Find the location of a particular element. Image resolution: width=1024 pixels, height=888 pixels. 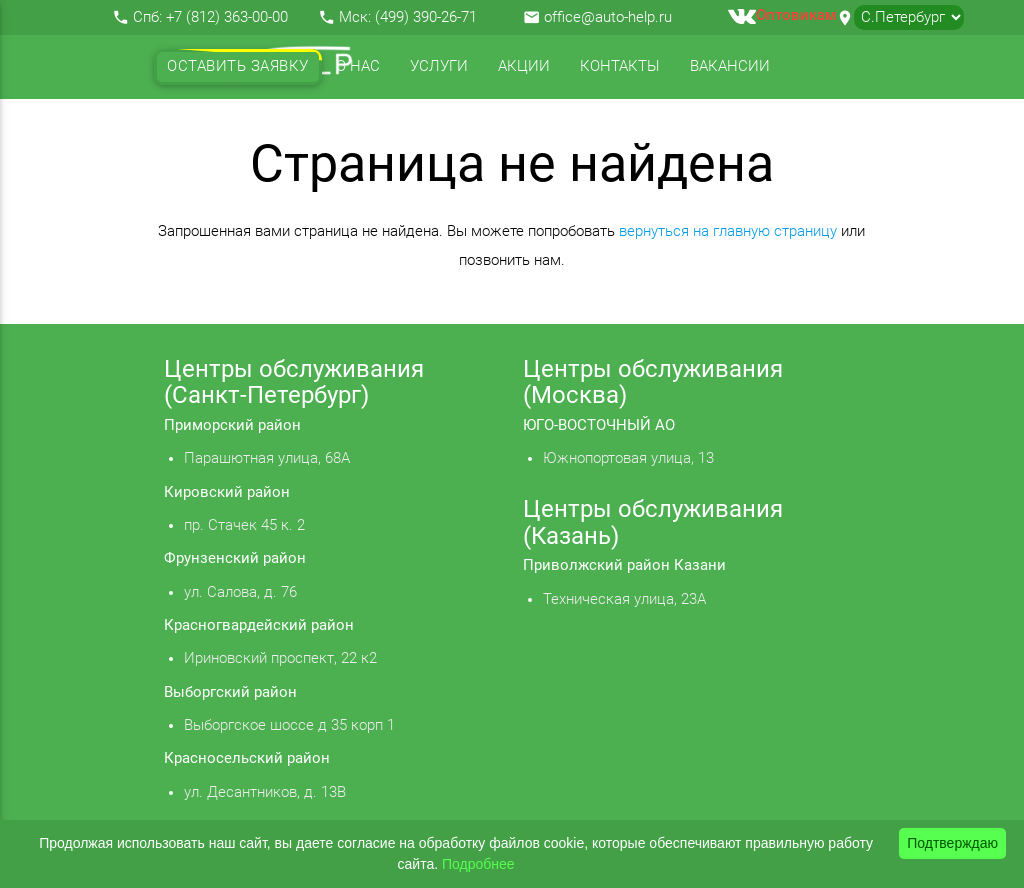

ул. Десантников, д. 13В is located at coordinates (265, 792).